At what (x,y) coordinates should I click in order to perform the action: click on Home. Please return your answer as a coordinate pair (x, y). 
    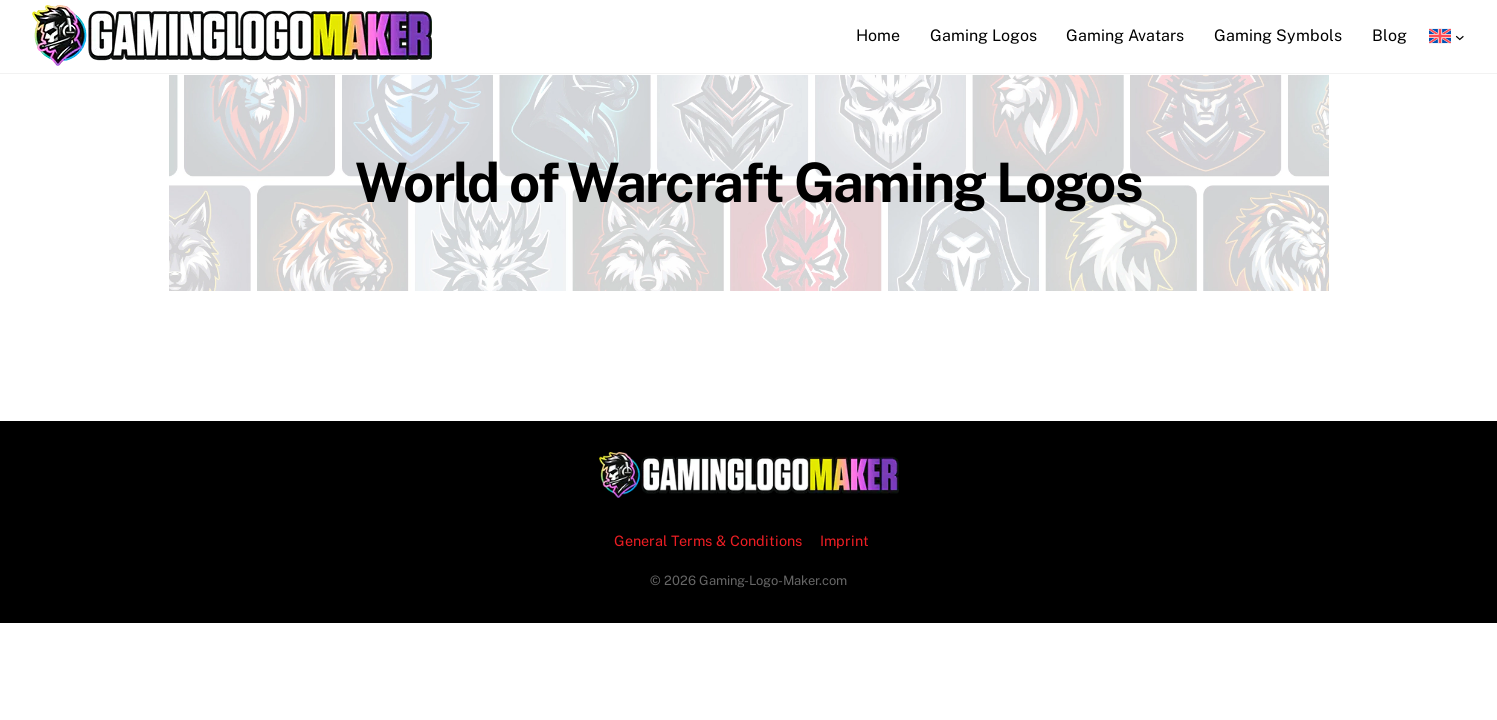
    Looking at the image, I should click on (878, 35).